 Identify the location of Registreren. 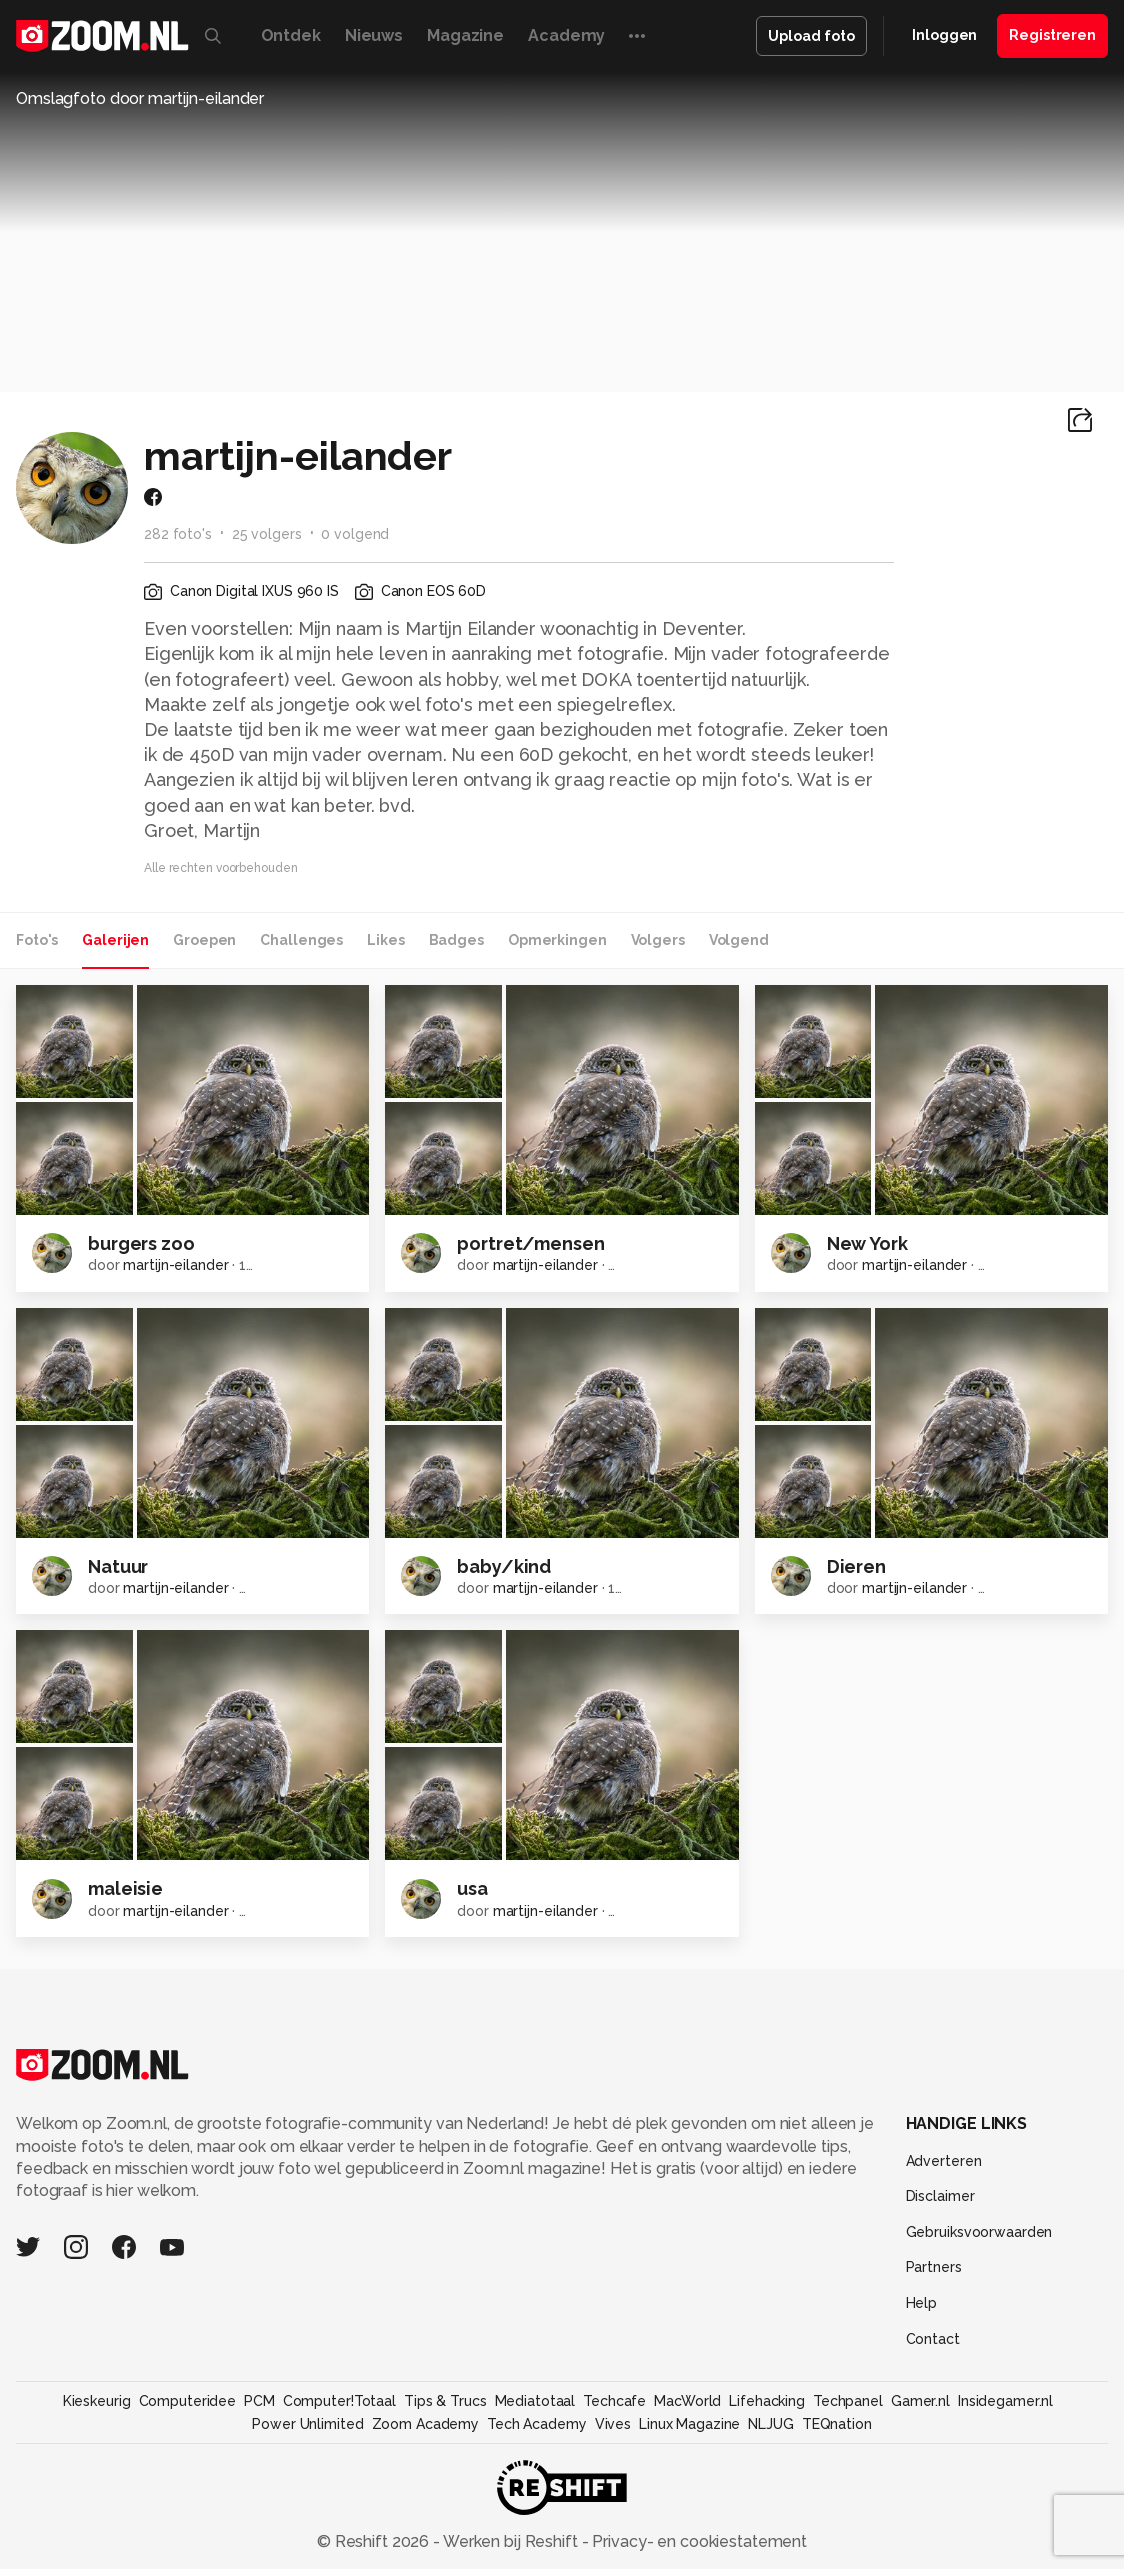
(1052, 35).